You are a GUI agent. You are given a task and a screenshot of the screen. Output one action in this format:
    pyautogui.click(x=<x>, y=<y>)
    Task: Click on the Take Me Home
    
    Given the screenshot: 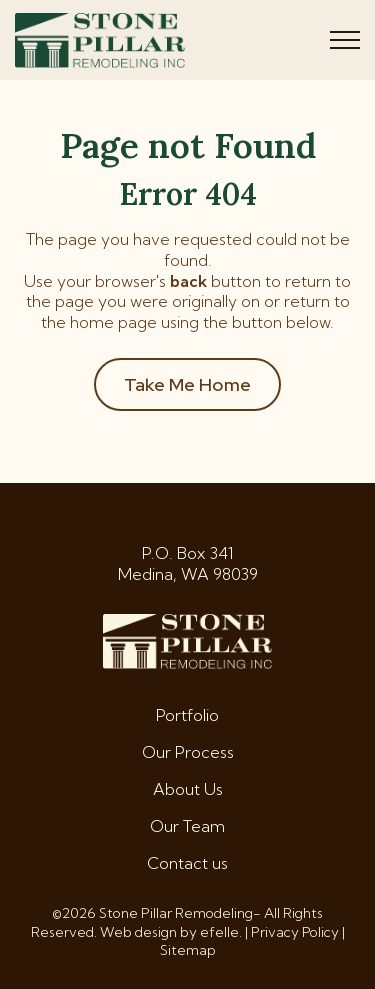 What is the action you would take?
    pyautogui.click(x=187, y=384)
    